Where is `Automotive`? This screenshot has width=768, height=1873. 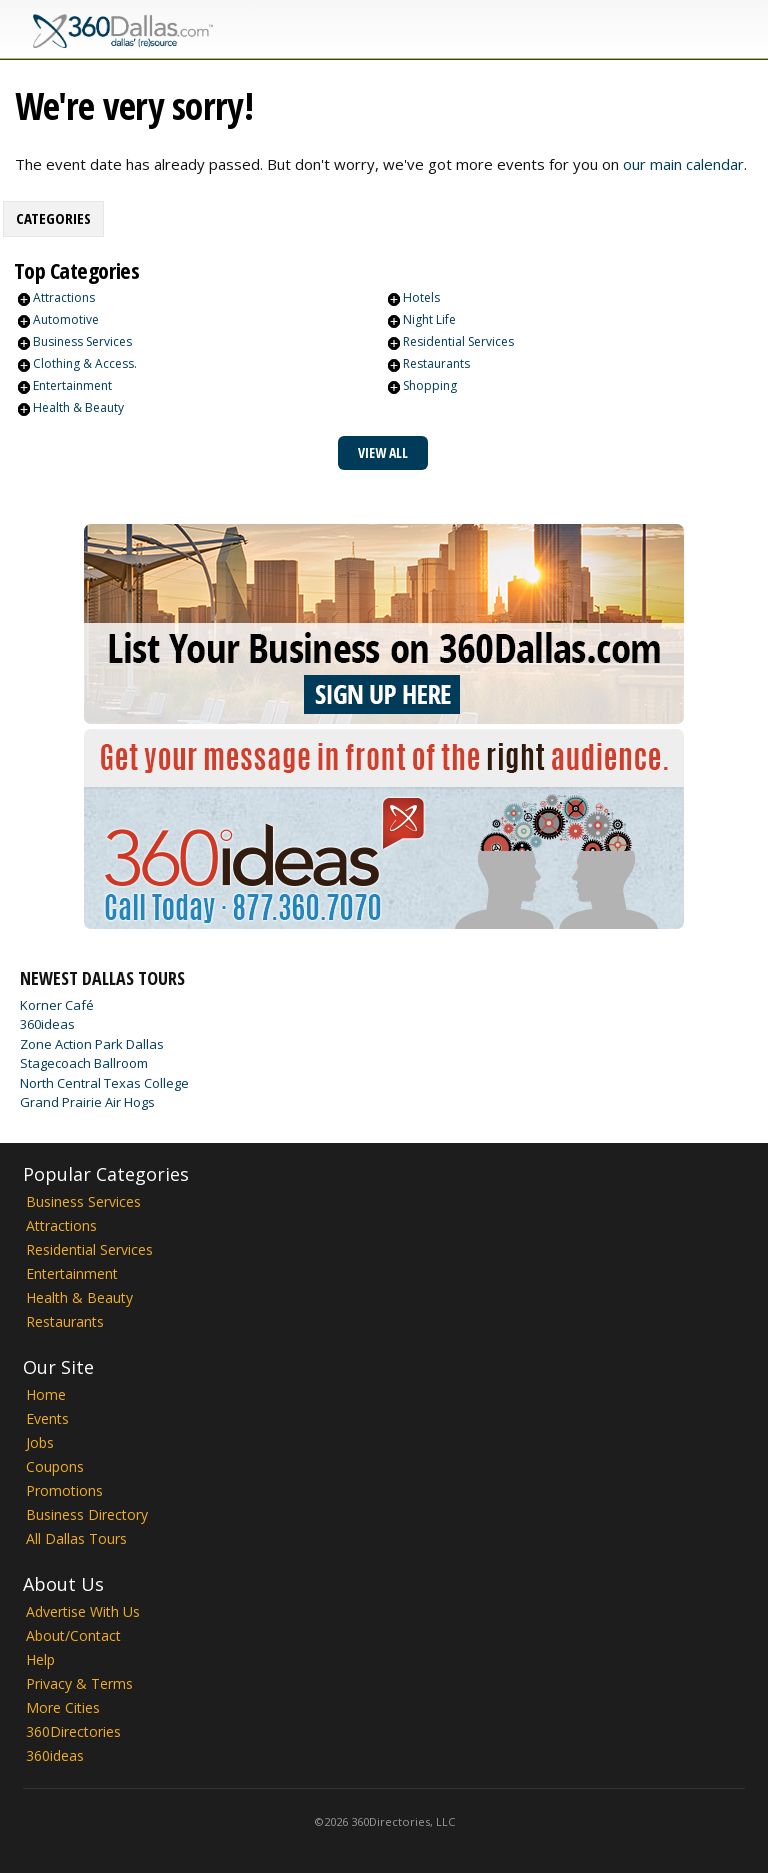 Automotive is located at coordinates (66, 319).